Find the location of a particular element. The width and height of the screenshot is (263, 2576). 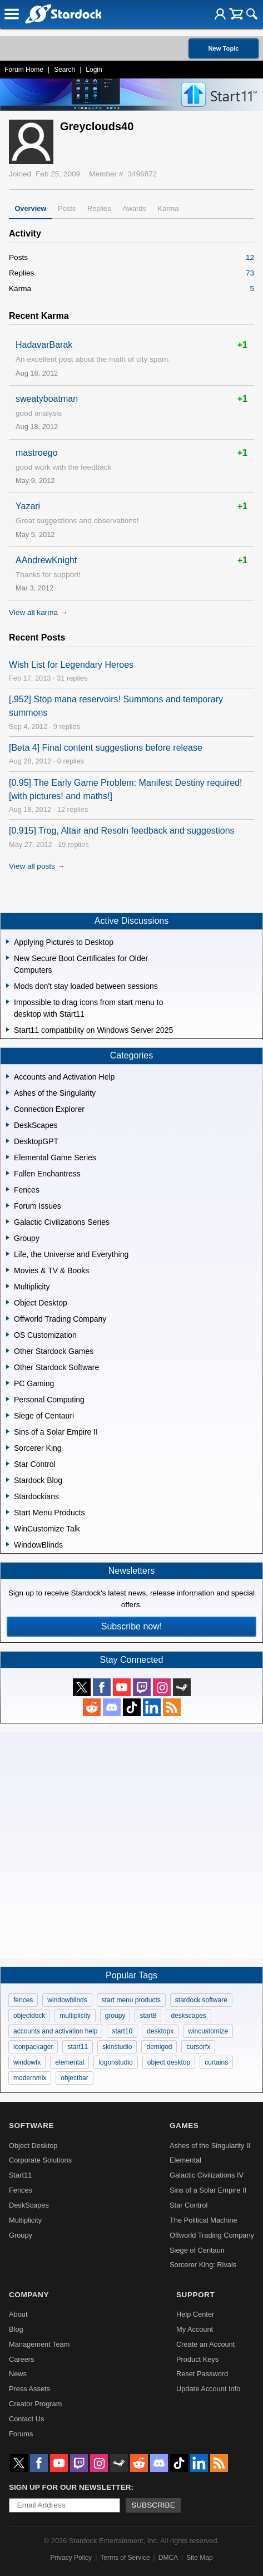

Galactic Civilizations IV is located at coordinates (207, 2175).